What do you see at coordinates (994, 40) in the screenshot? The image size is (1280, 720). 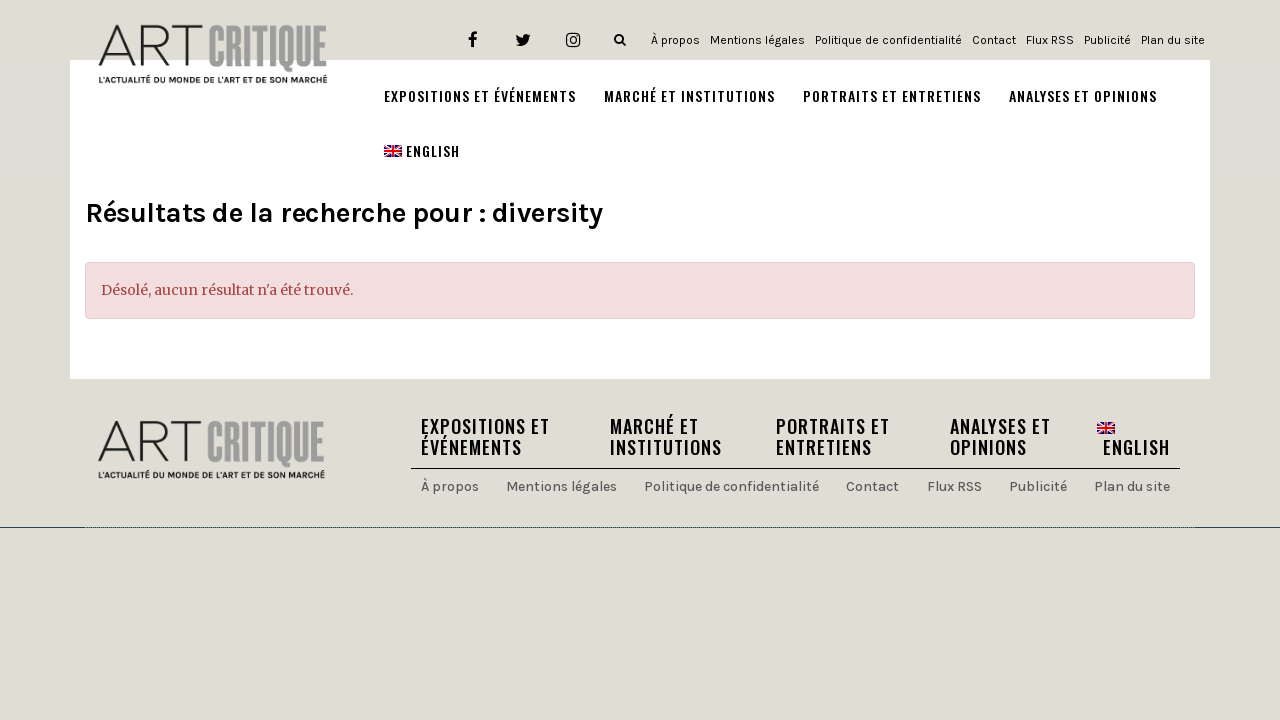 I see `Contact` at bounding box center [994, 40].